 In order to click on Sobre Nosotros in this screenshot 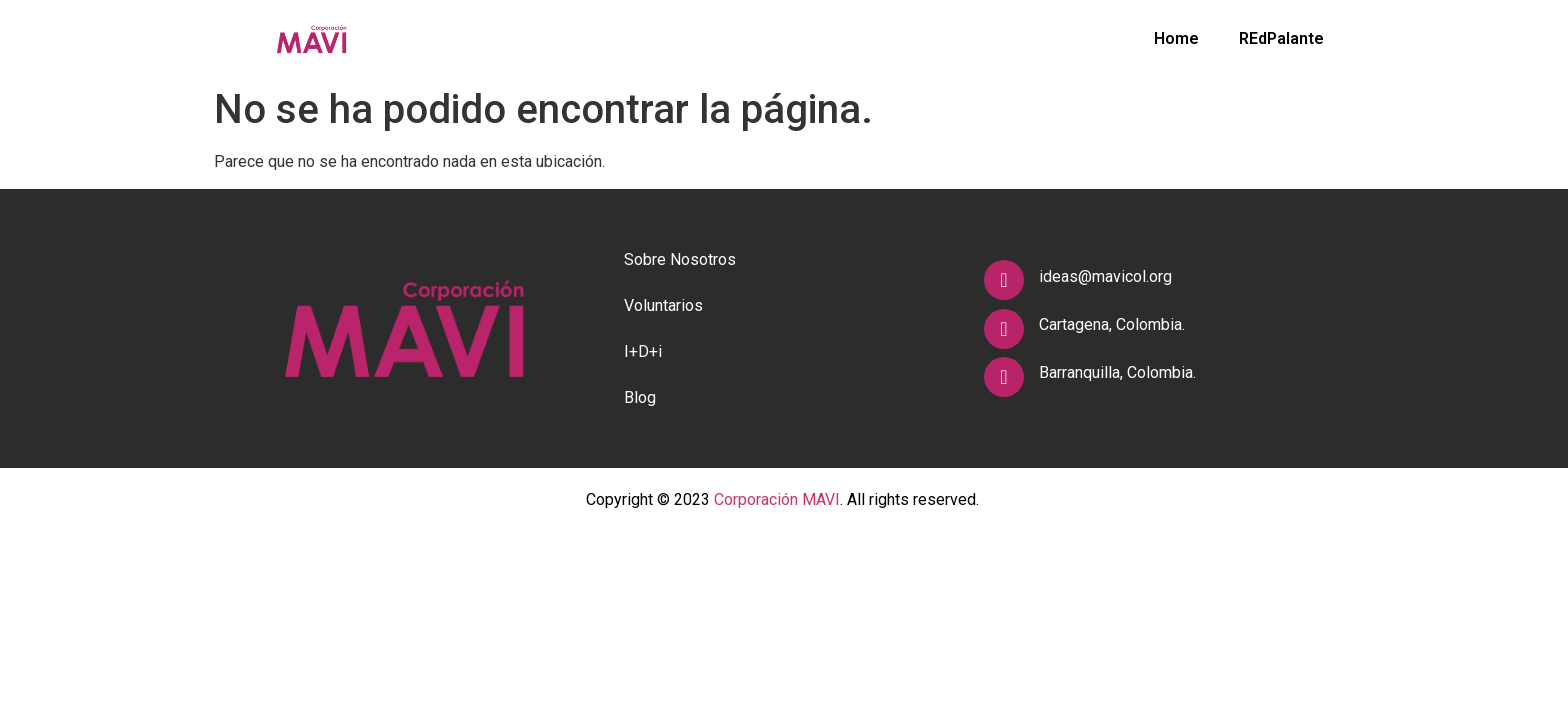, I will do `click(680, 259)`.